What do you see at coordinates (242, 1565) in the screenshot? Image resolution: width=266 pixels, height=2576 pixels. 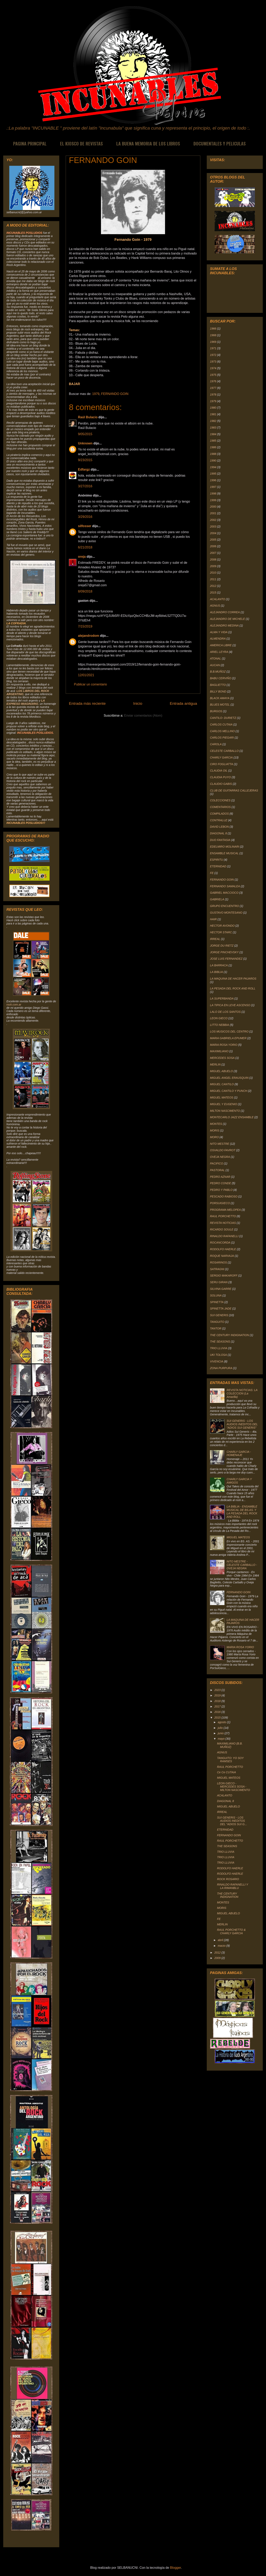 I see `NITO MESTRE - CELESTE CARBALLO - OVEJA NEGRA` at bounding box center [242, 1565].